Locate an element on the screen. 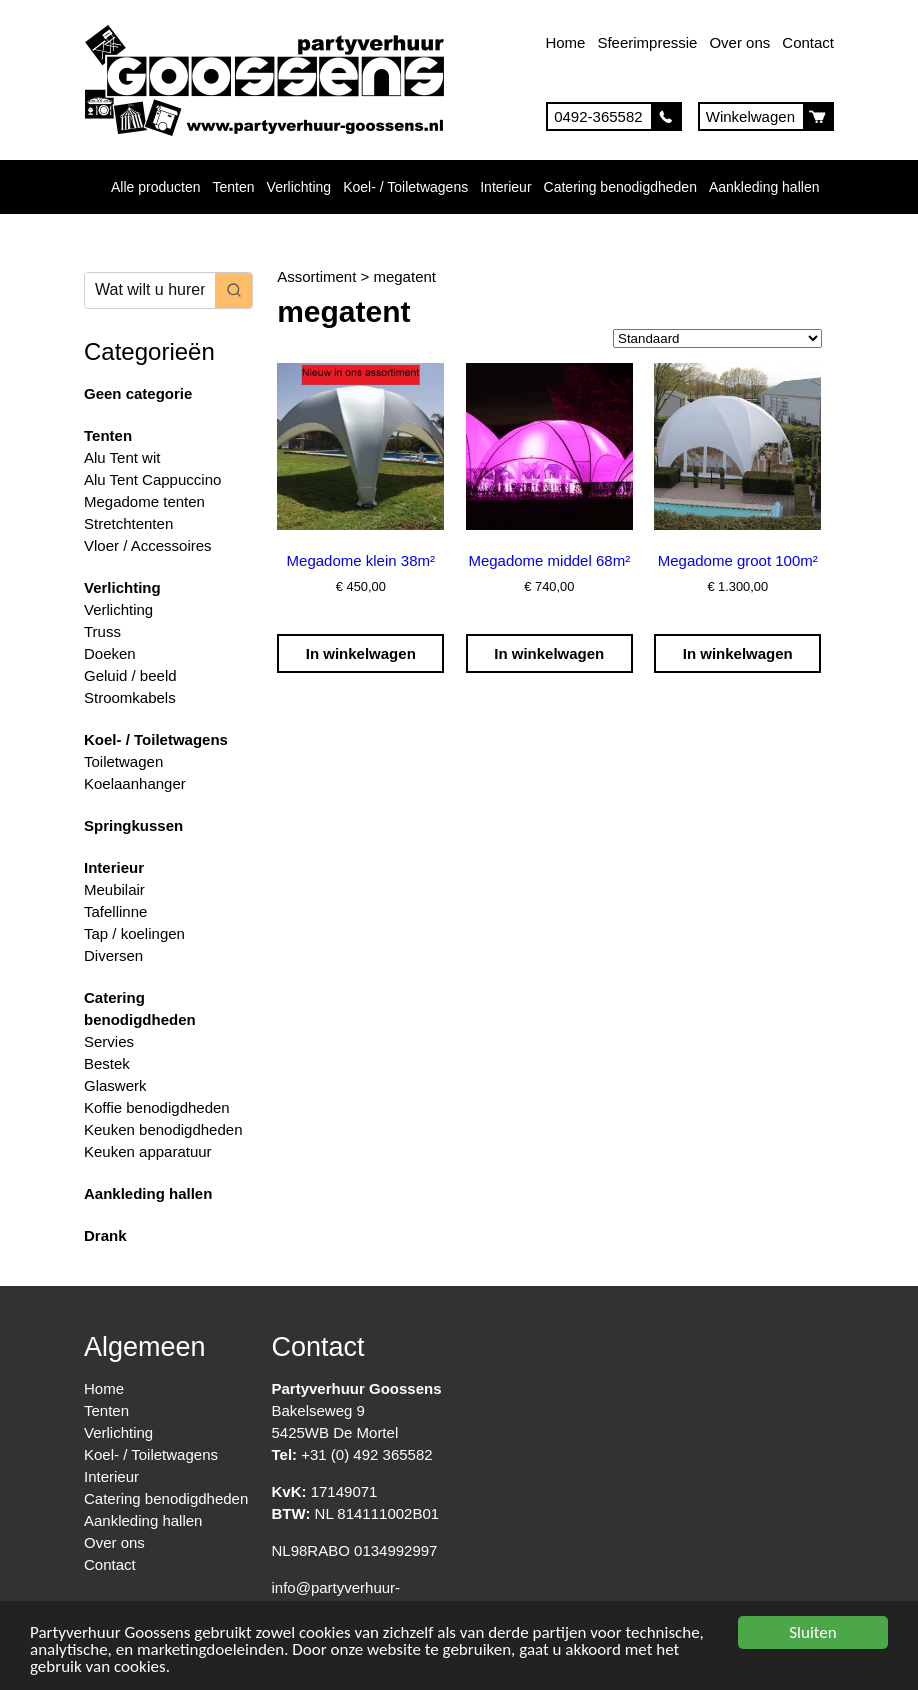 The image size is (918, 1690). Keuken benodigdheden is located at coordinates (163, 1129).